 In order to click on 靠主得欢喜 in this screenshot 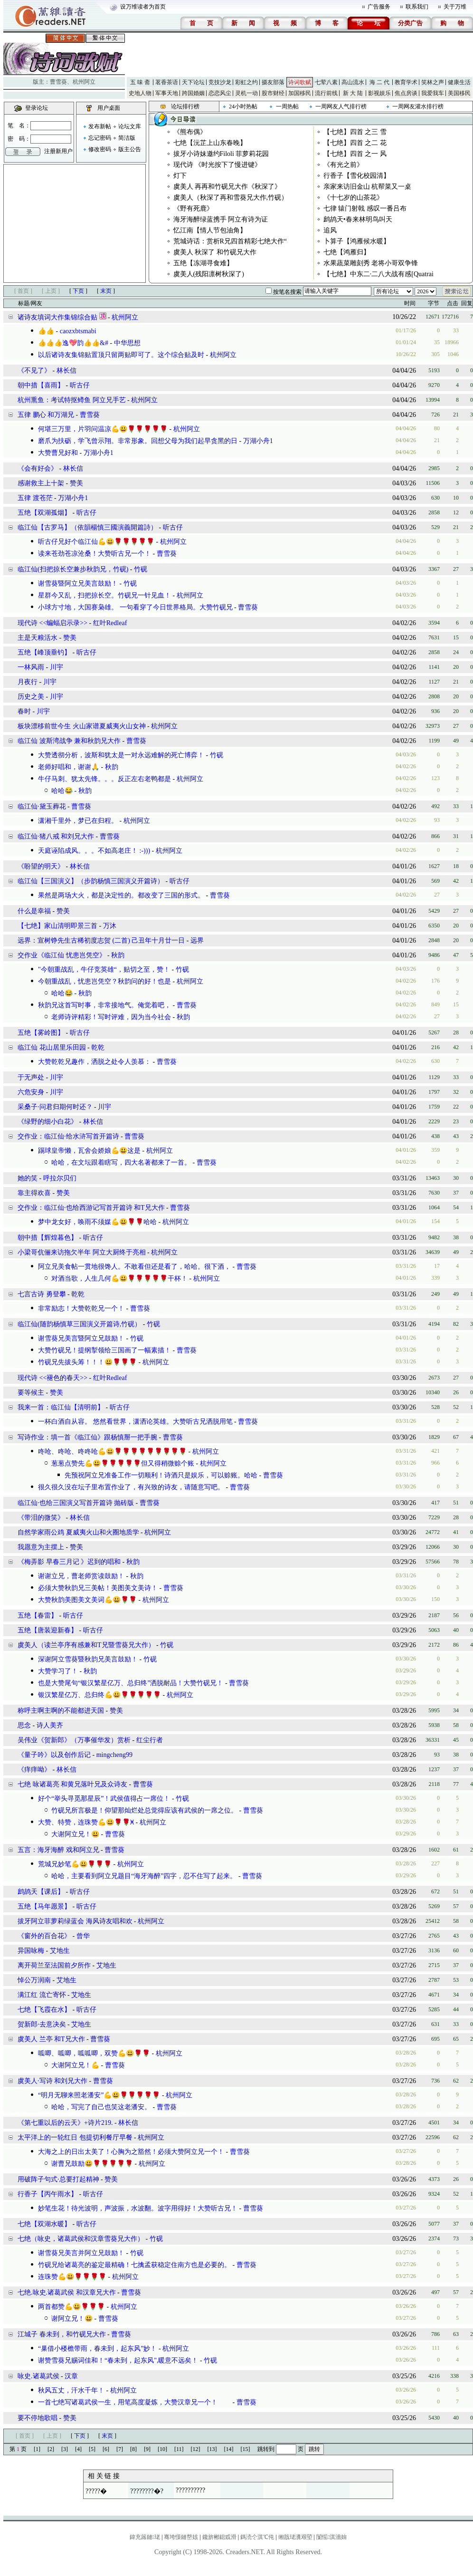, I will do `click(34, 1192)`.